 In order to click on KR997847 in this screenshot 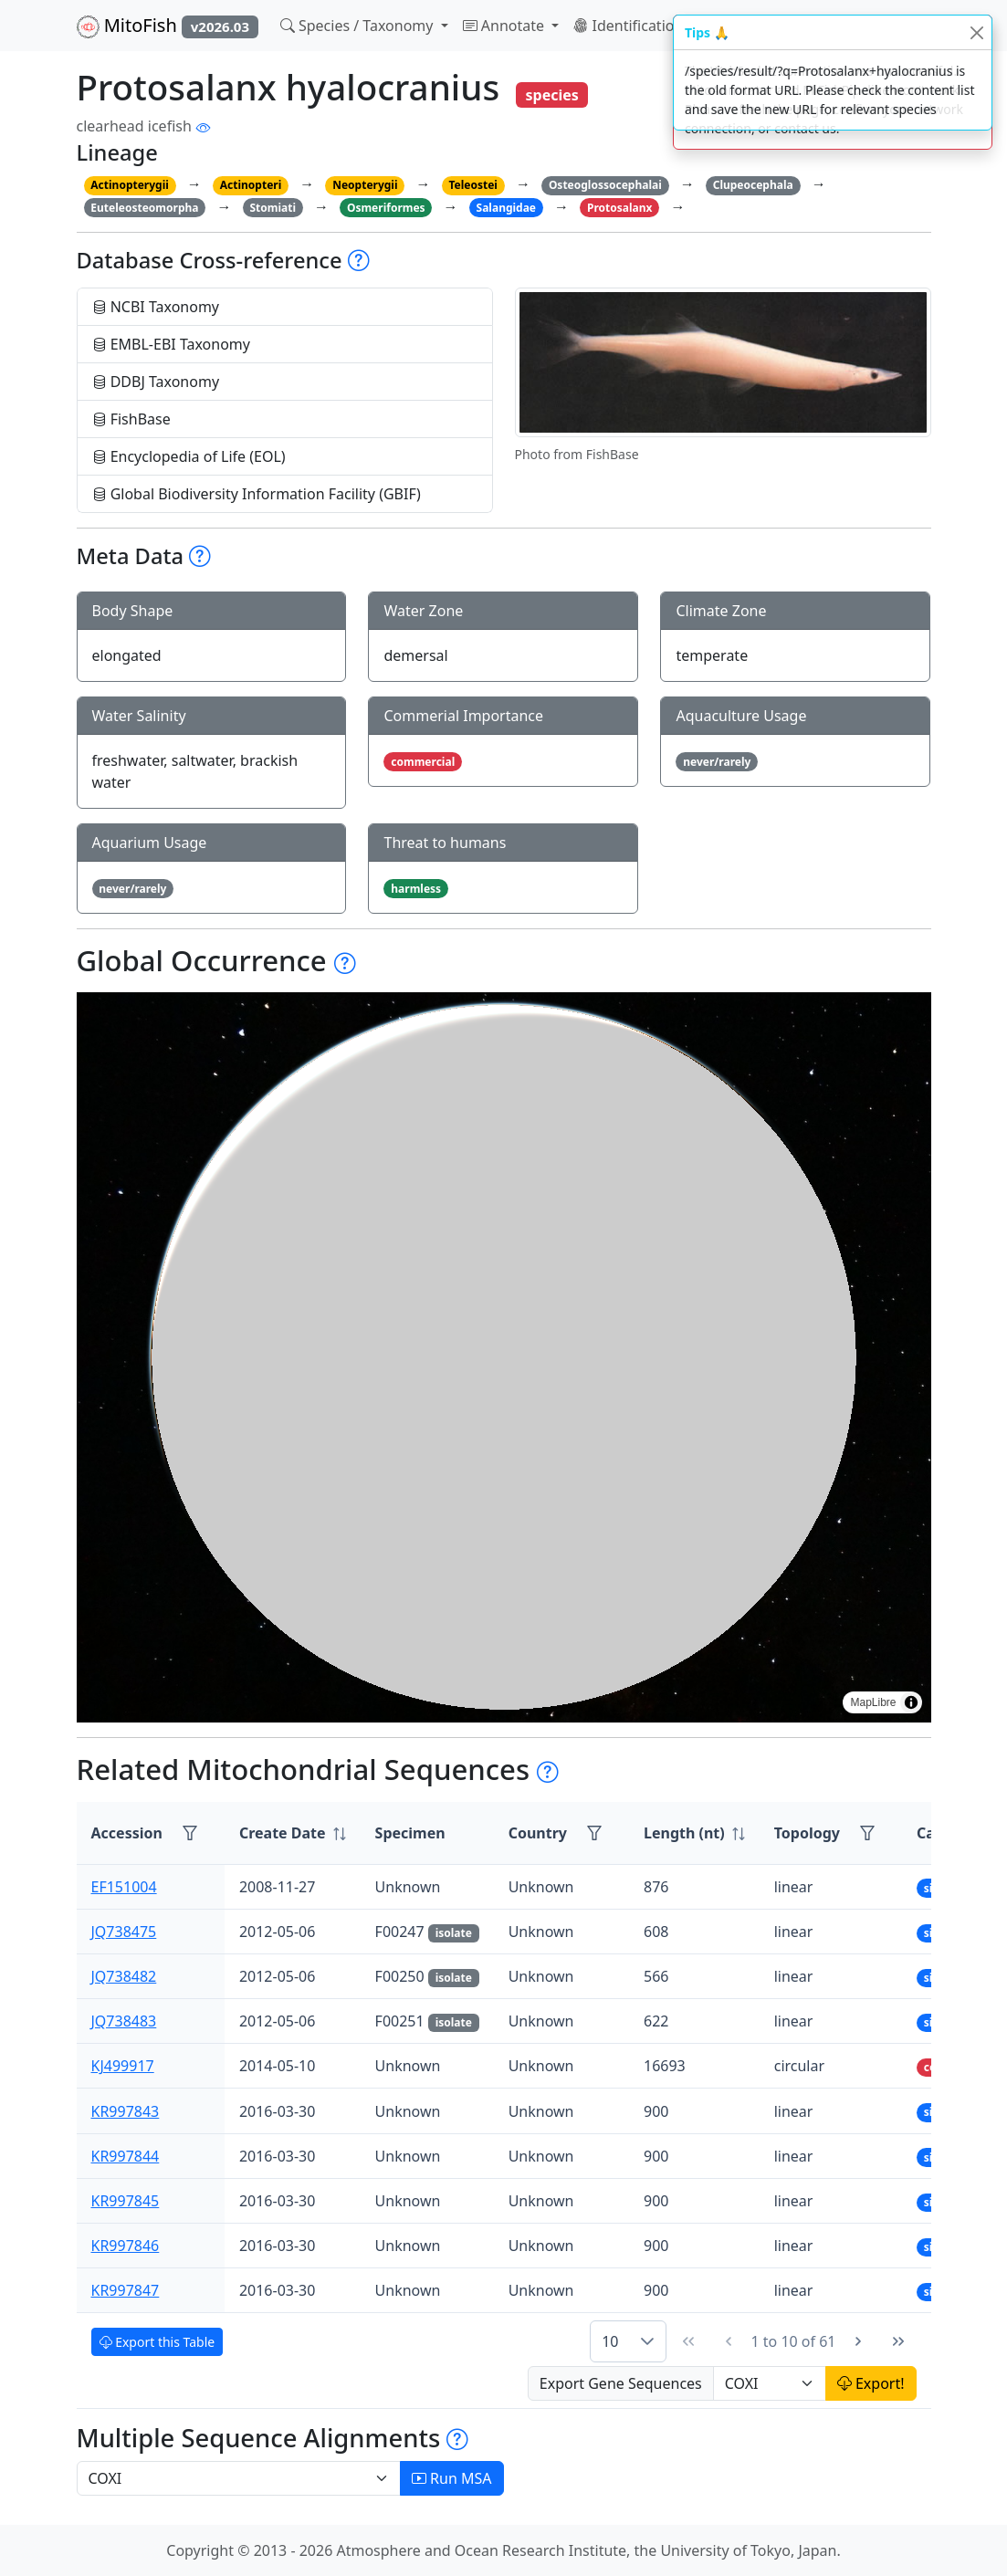, I will do `click(125, 2290)`.